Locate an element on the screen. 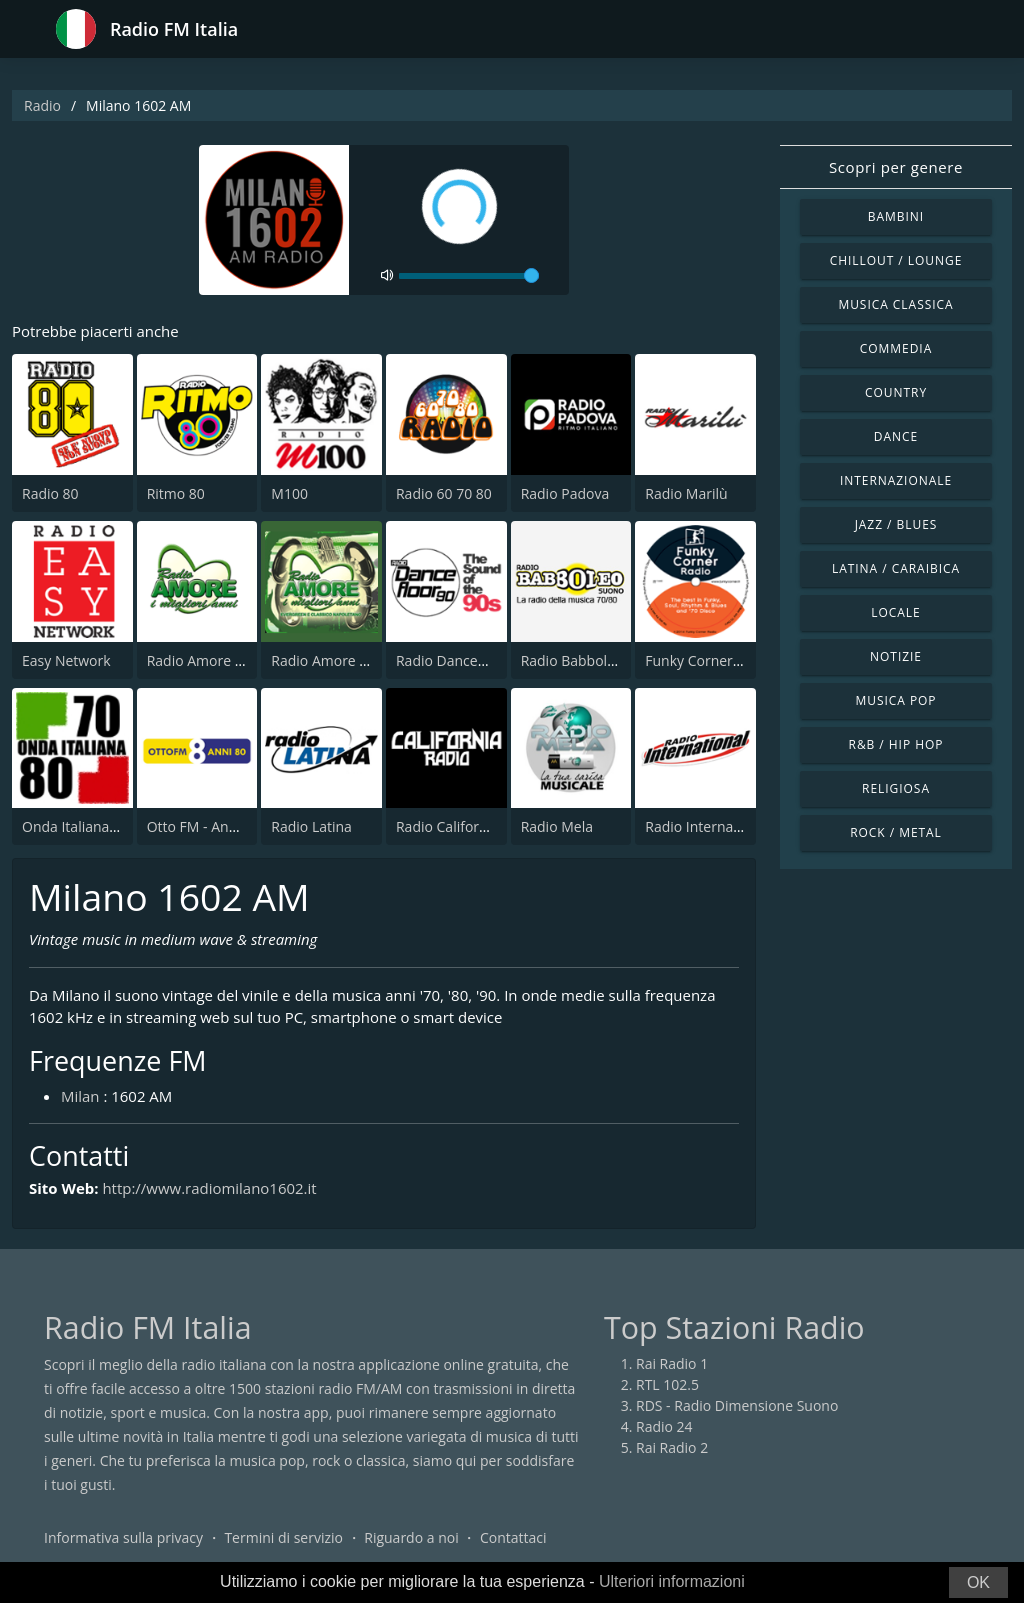 This screenshot has width=1024, height=1603. OK is located at coordinates (978, 1582).